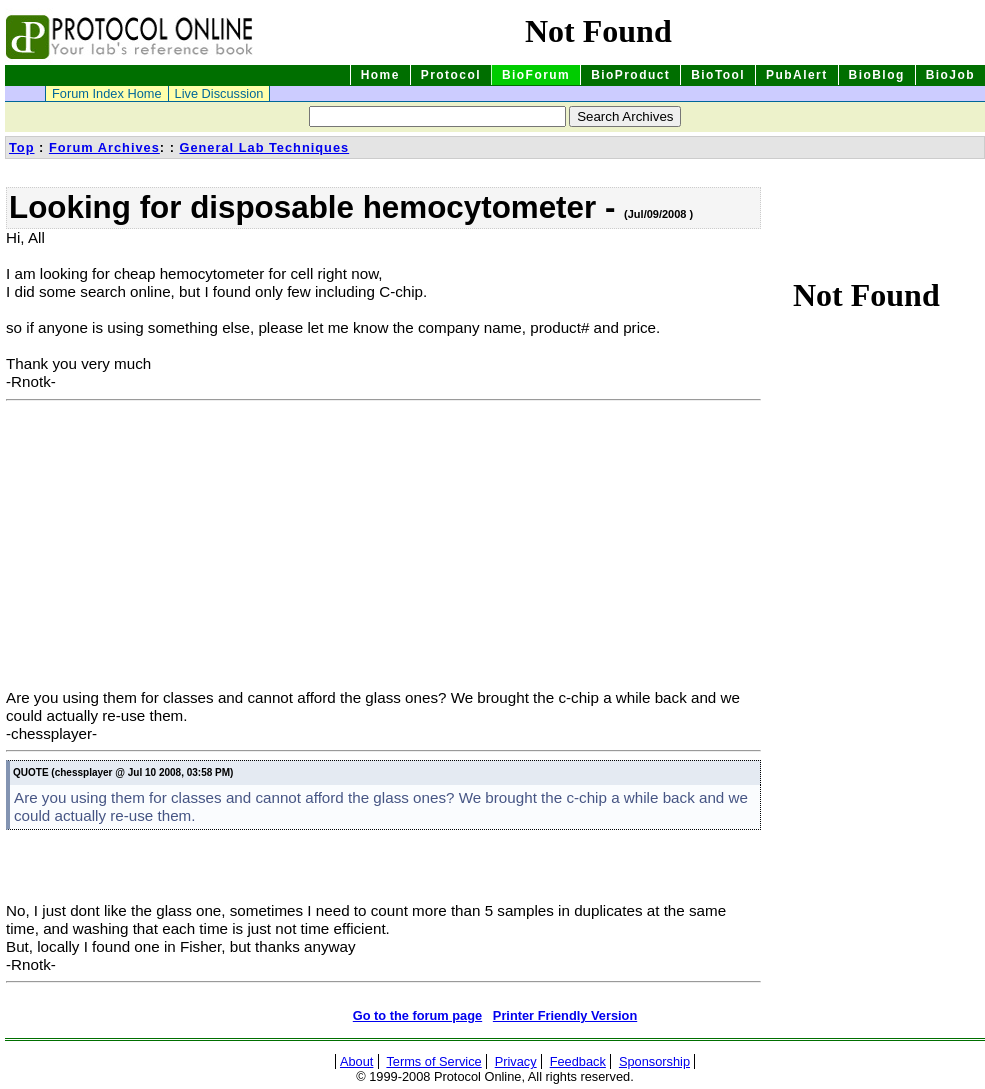  I want to click on BioTool, so click(718, 75).